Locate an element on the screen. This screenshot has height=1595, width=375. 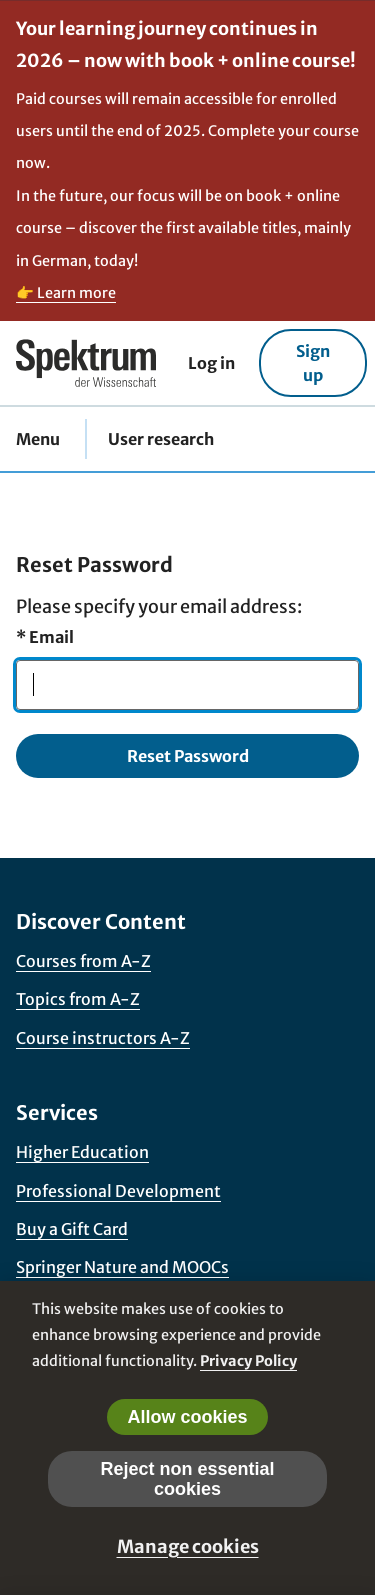
Courses from A-Z is located at coordinates (83, 961).